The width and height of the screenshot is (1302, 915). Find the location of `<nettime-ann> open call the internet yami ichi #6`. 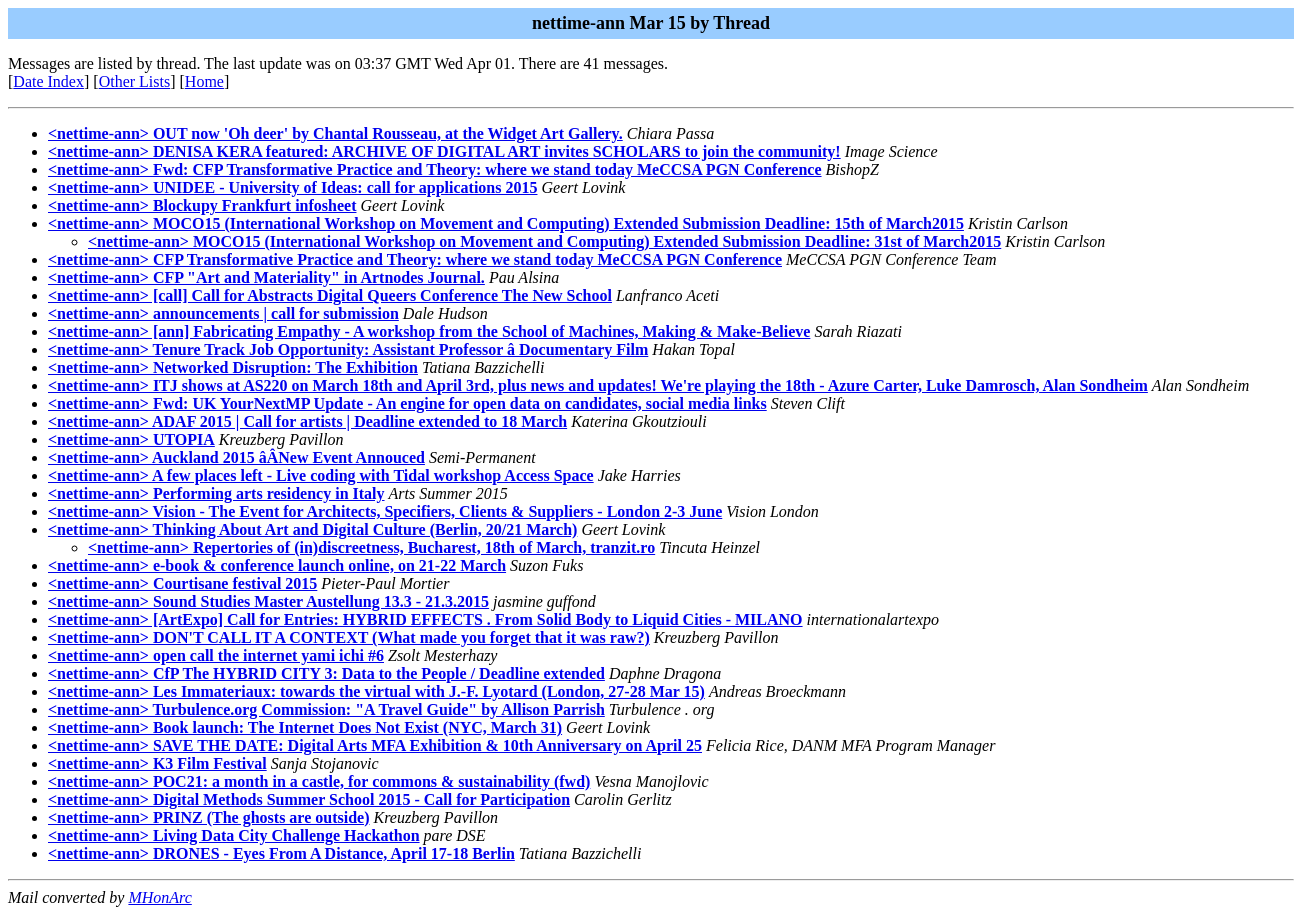

<nettime-ann> open call the internet yami ichi #6 is located at coordinates (216, 655).